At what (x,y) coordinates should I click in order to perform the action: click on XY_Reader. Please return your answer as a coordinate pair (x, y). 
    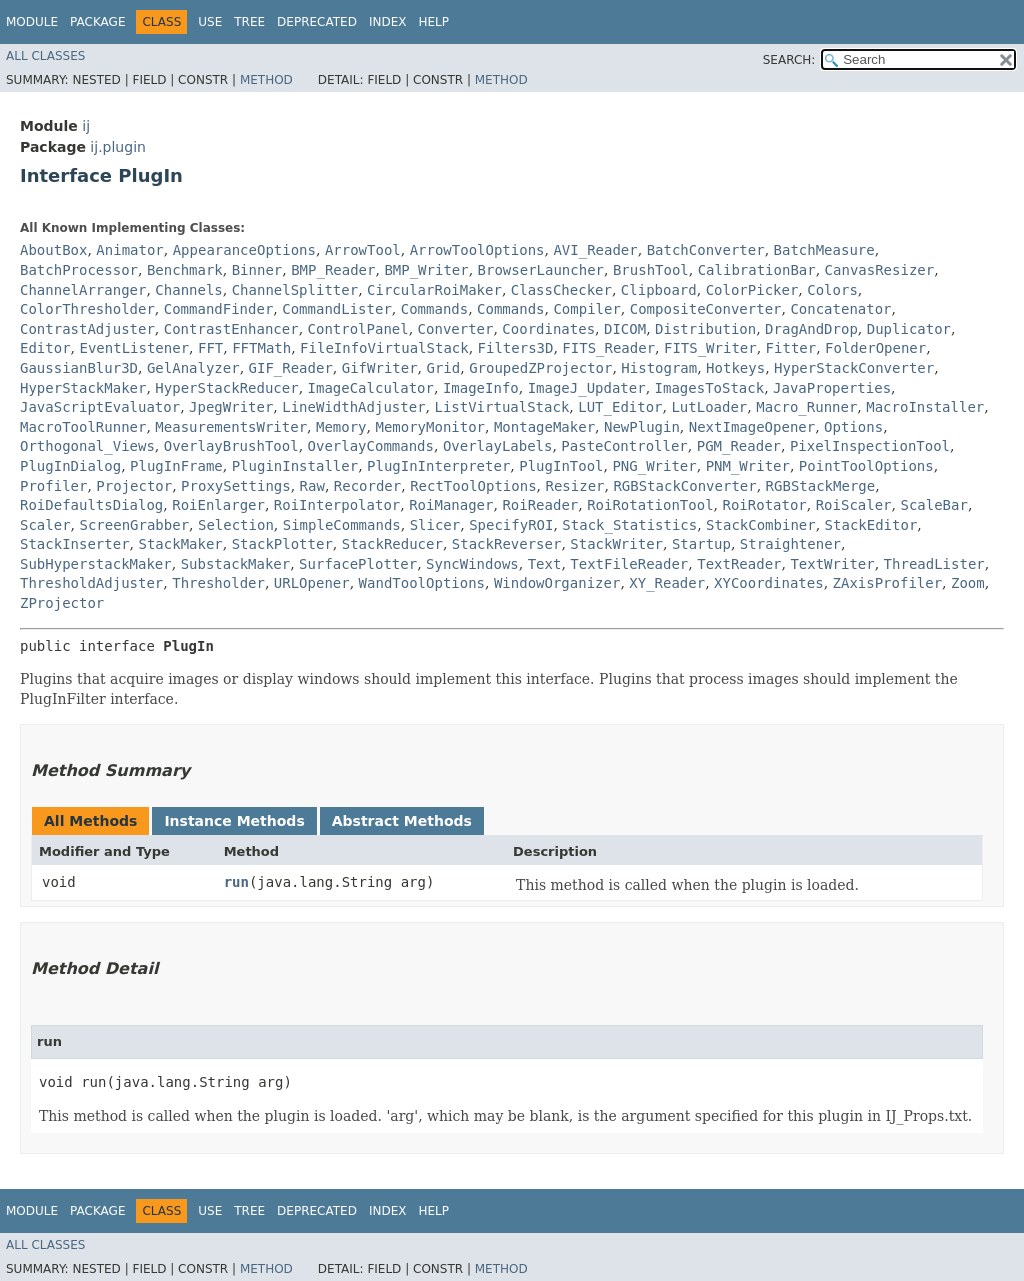
    Looking at the image, I should click on (667, 583).